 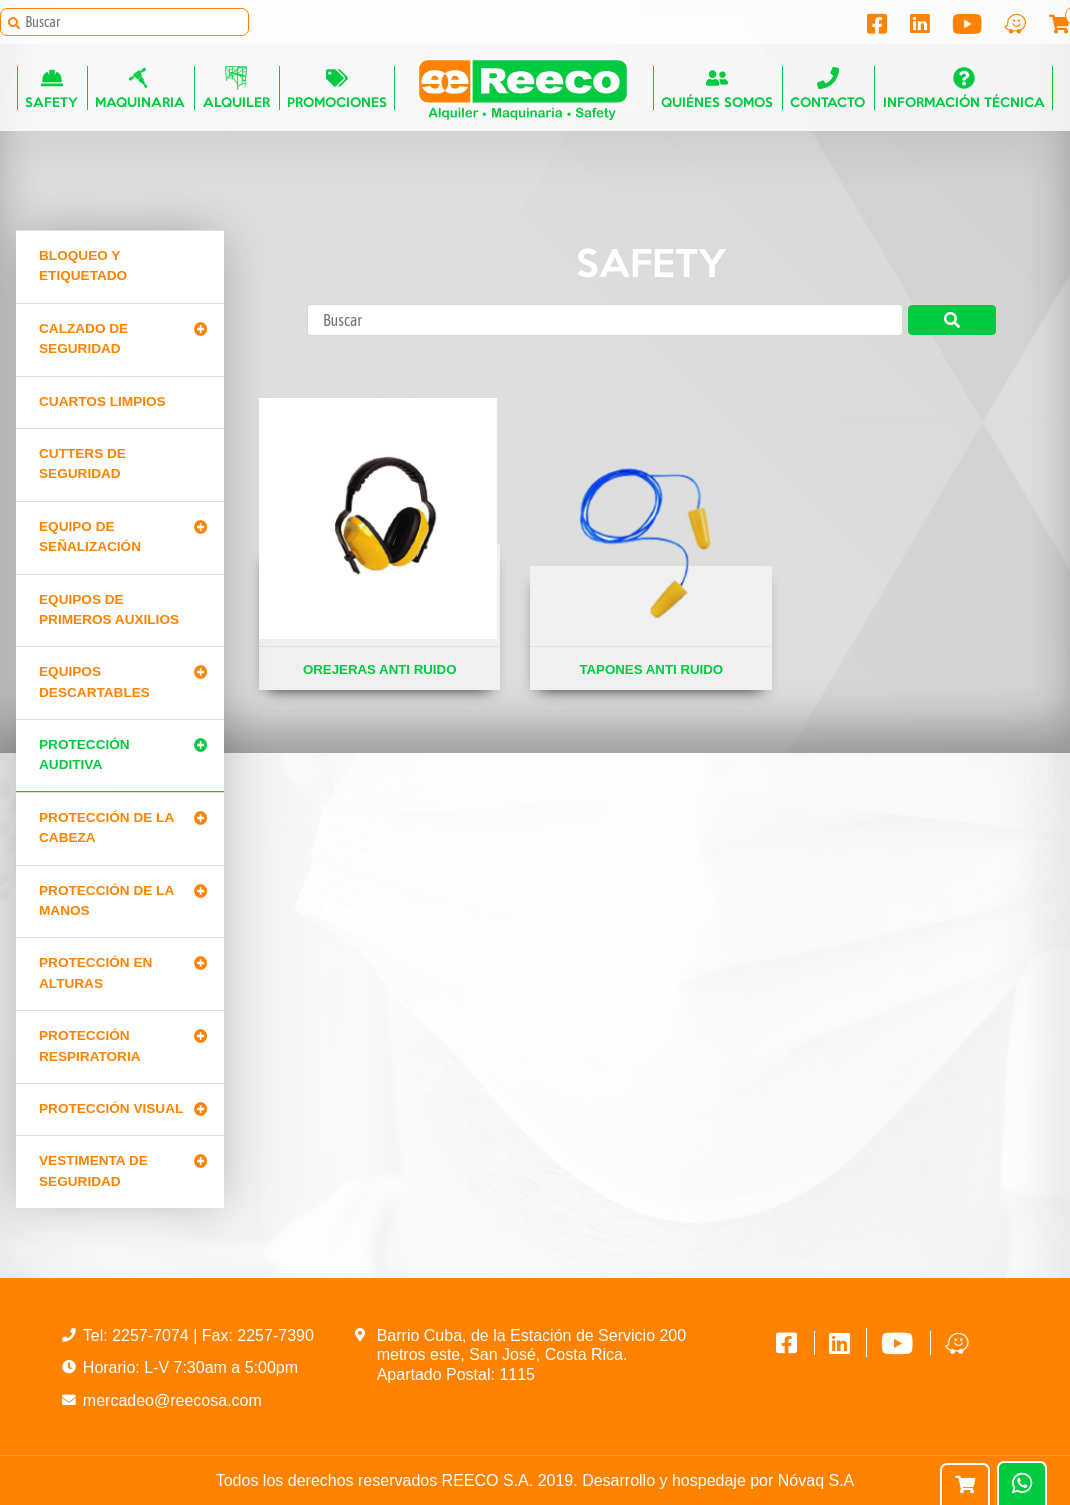 What do you see at coordinates (90, 536) in the screenshot?
I see `Equipo de señalización` at bounding box center [90, 536].